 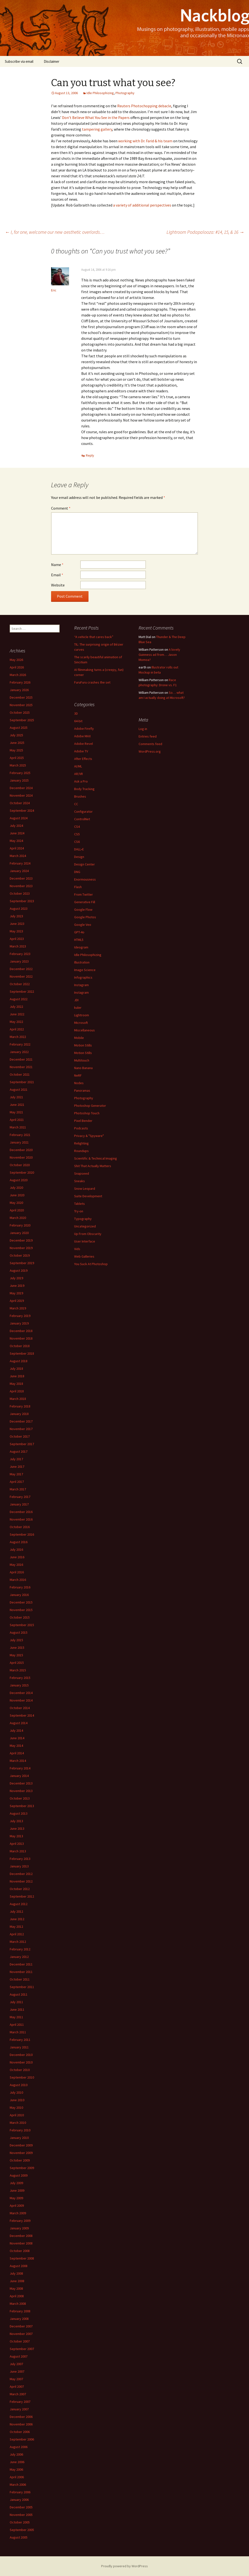 I want to click on November 2023, so click(x=21, y=886).